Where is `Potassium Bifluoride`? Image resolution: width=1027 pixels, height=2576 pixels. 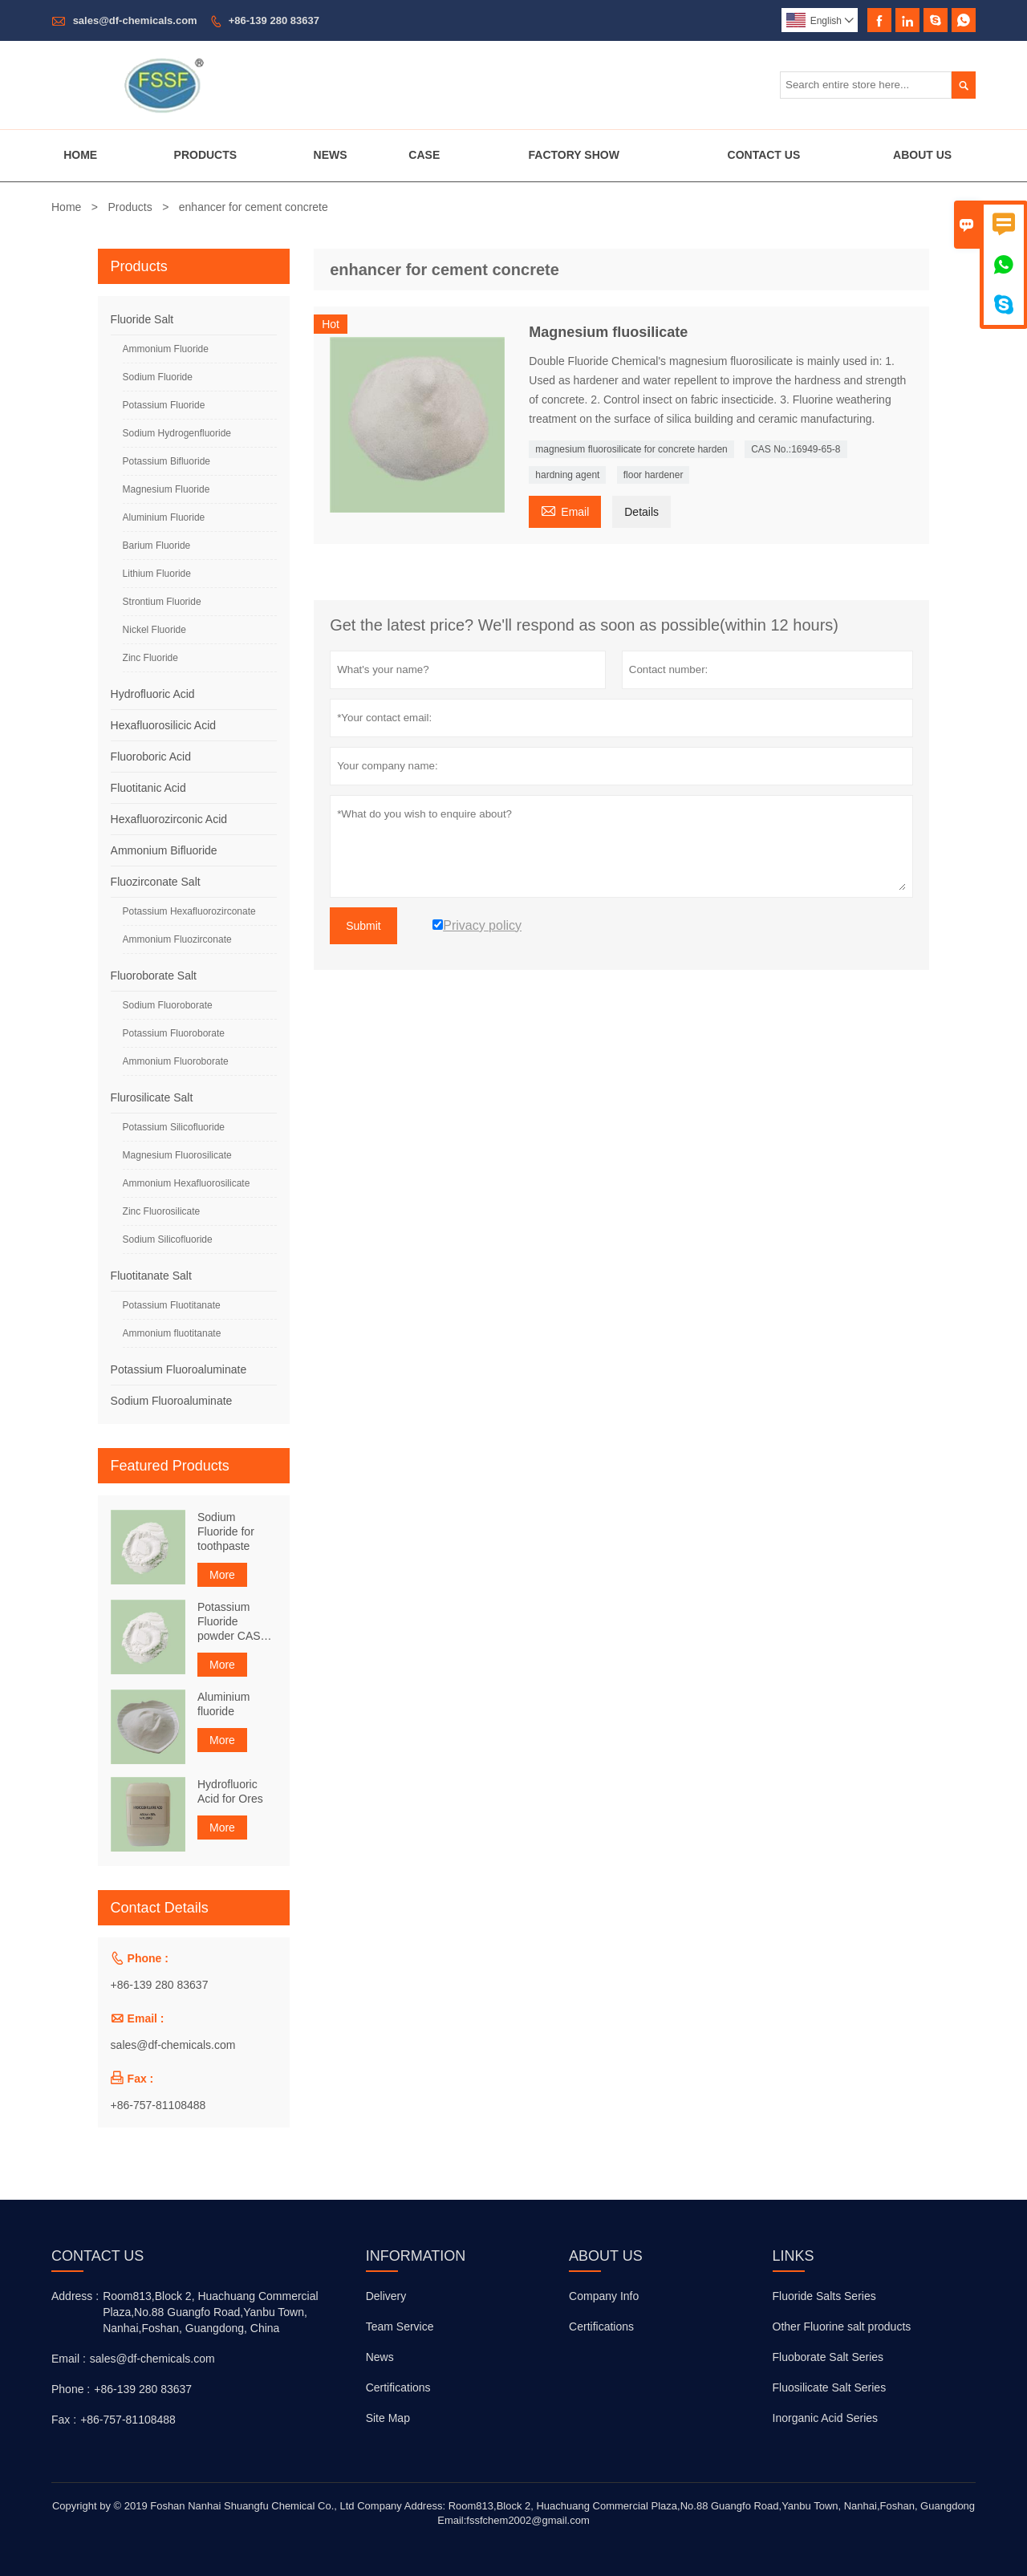 Potassium Bifluoride is located at coordinates (166, 461).